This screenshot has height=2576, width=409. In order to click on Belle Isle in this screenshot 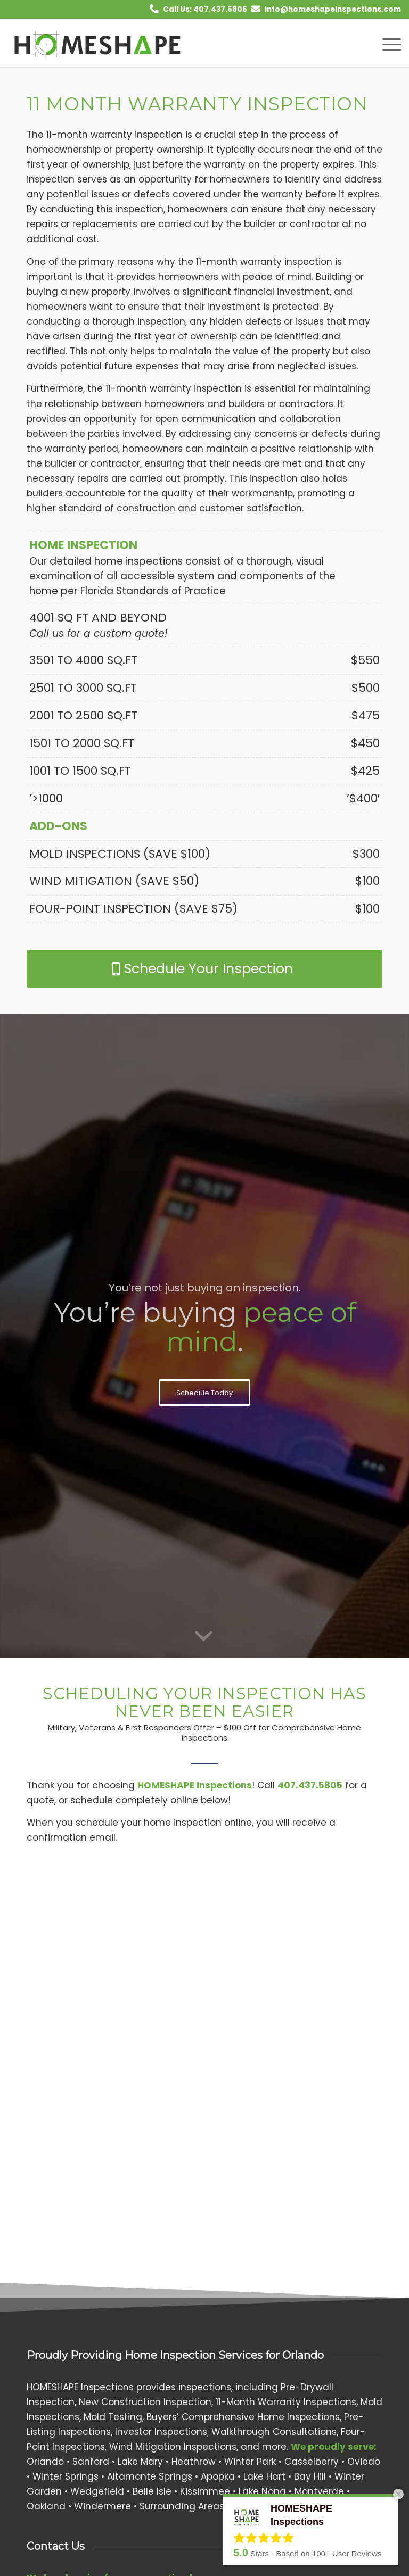, I will do `click(152, 2491)`.